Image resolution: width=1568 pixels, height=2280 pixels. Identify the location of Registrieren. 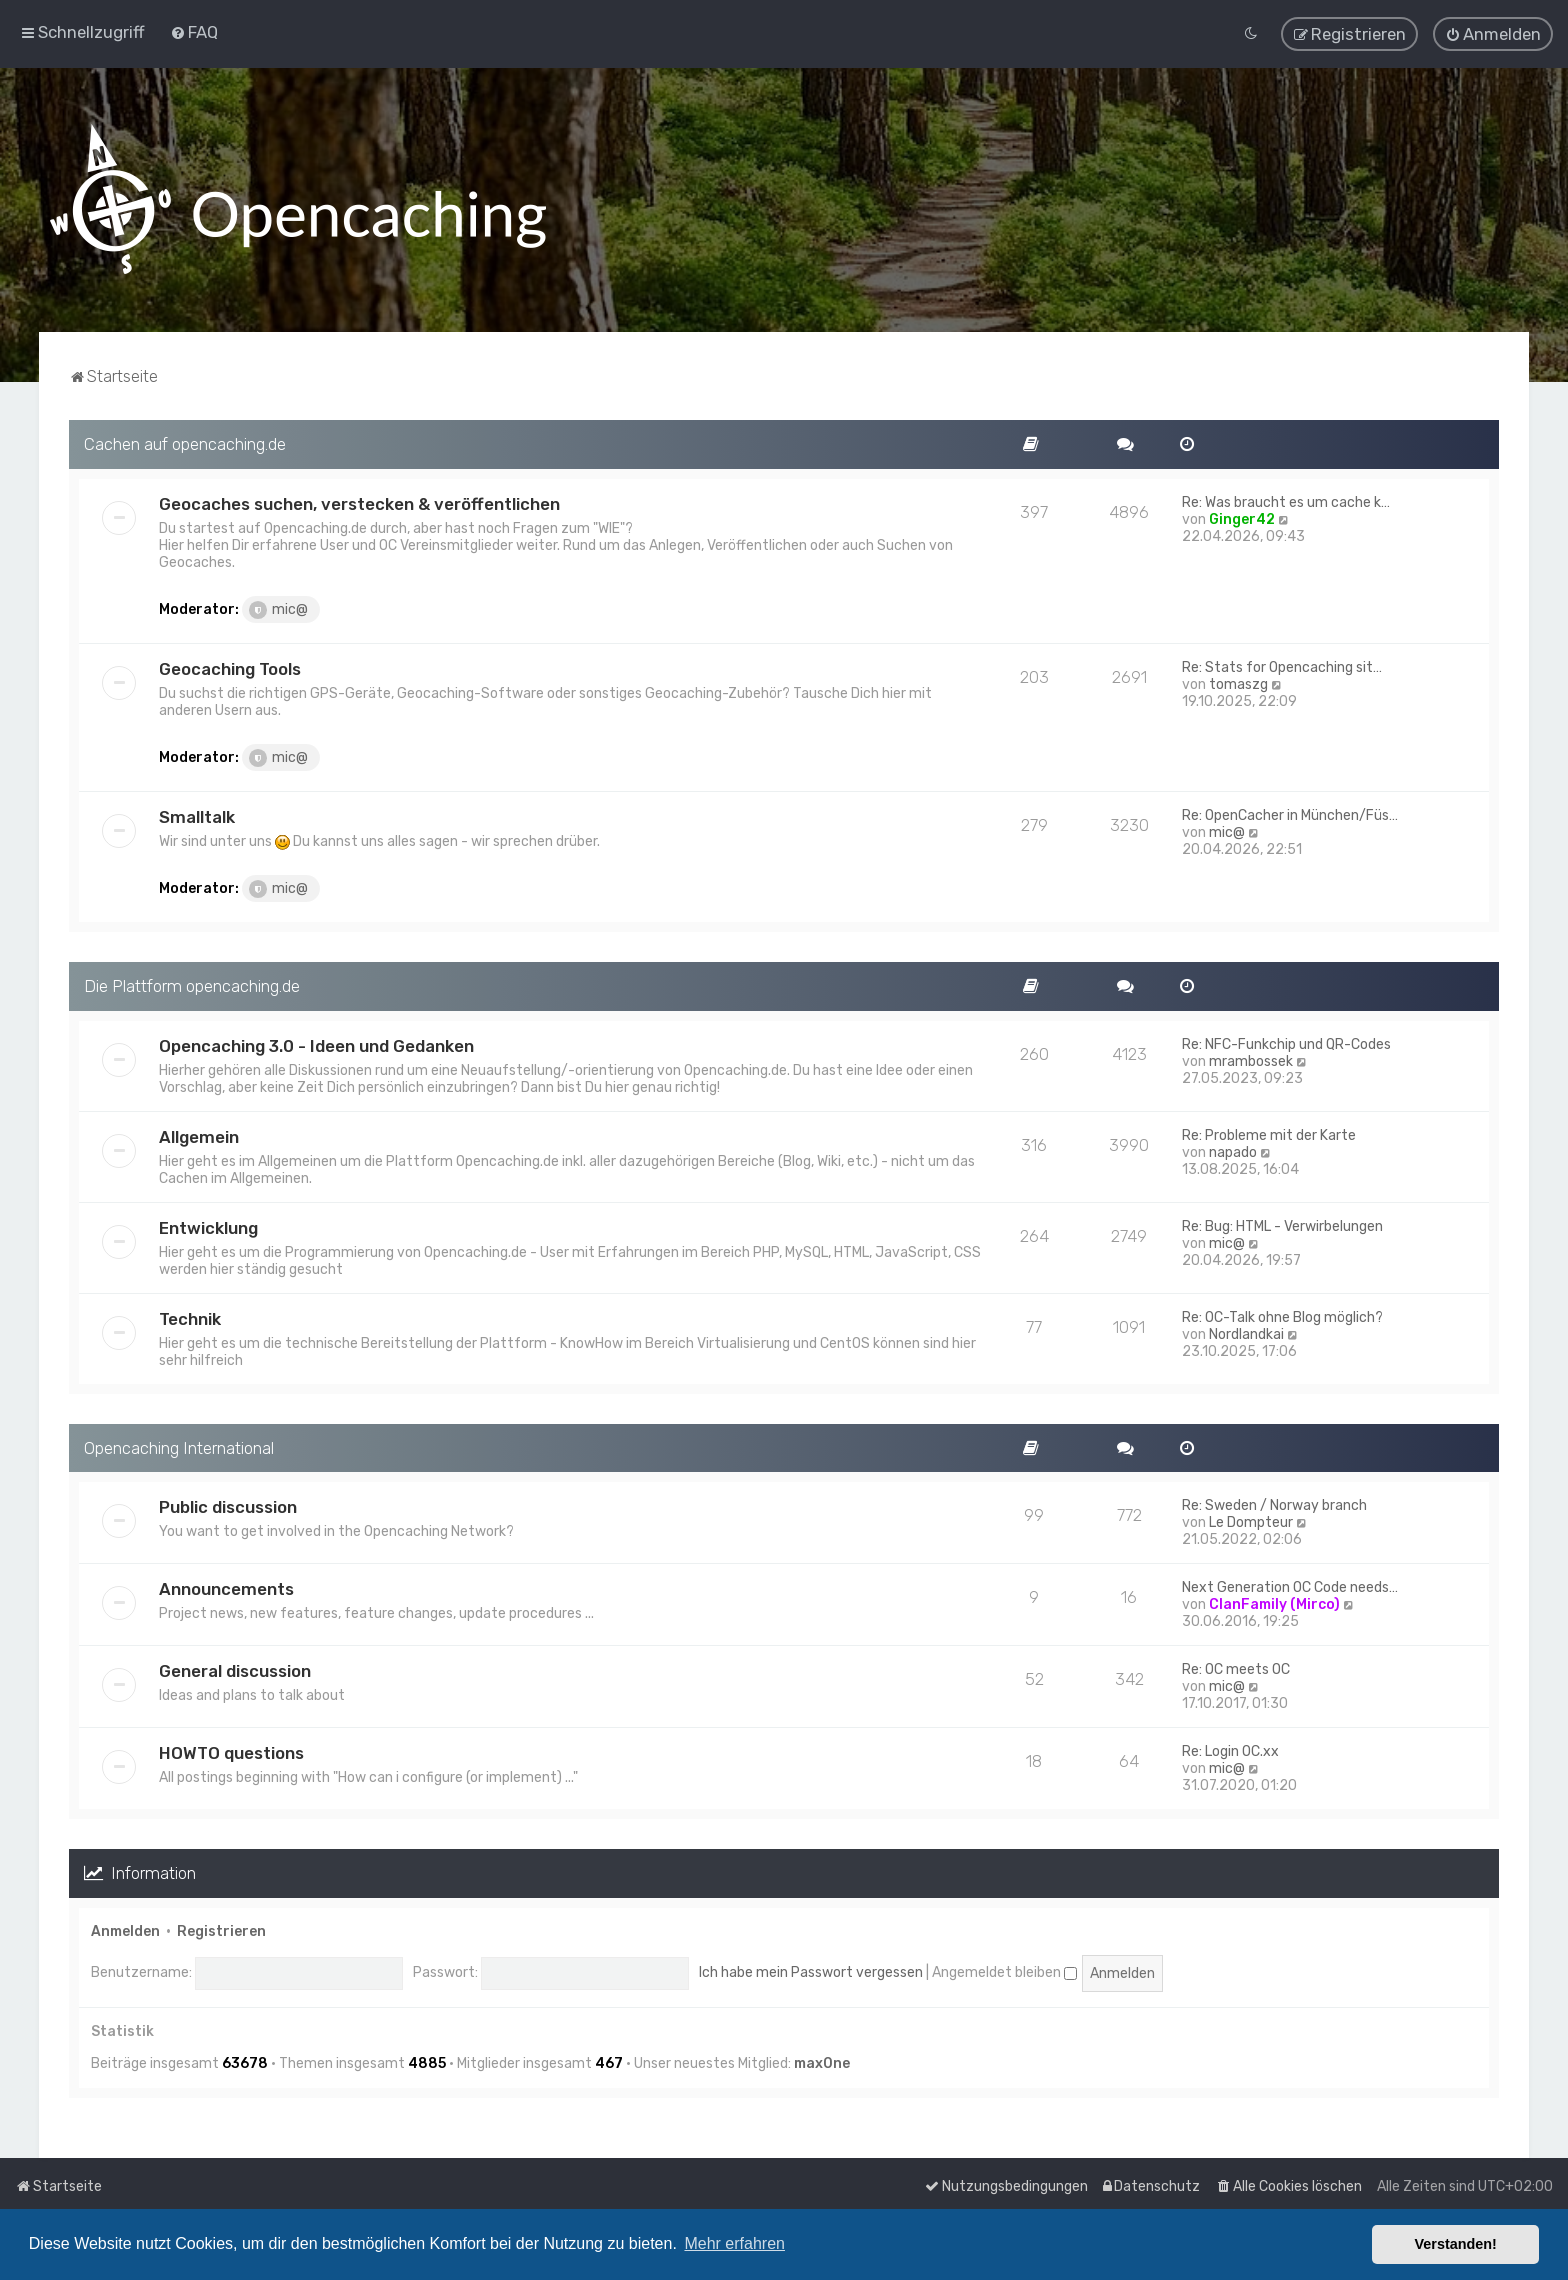
(221, 1929).